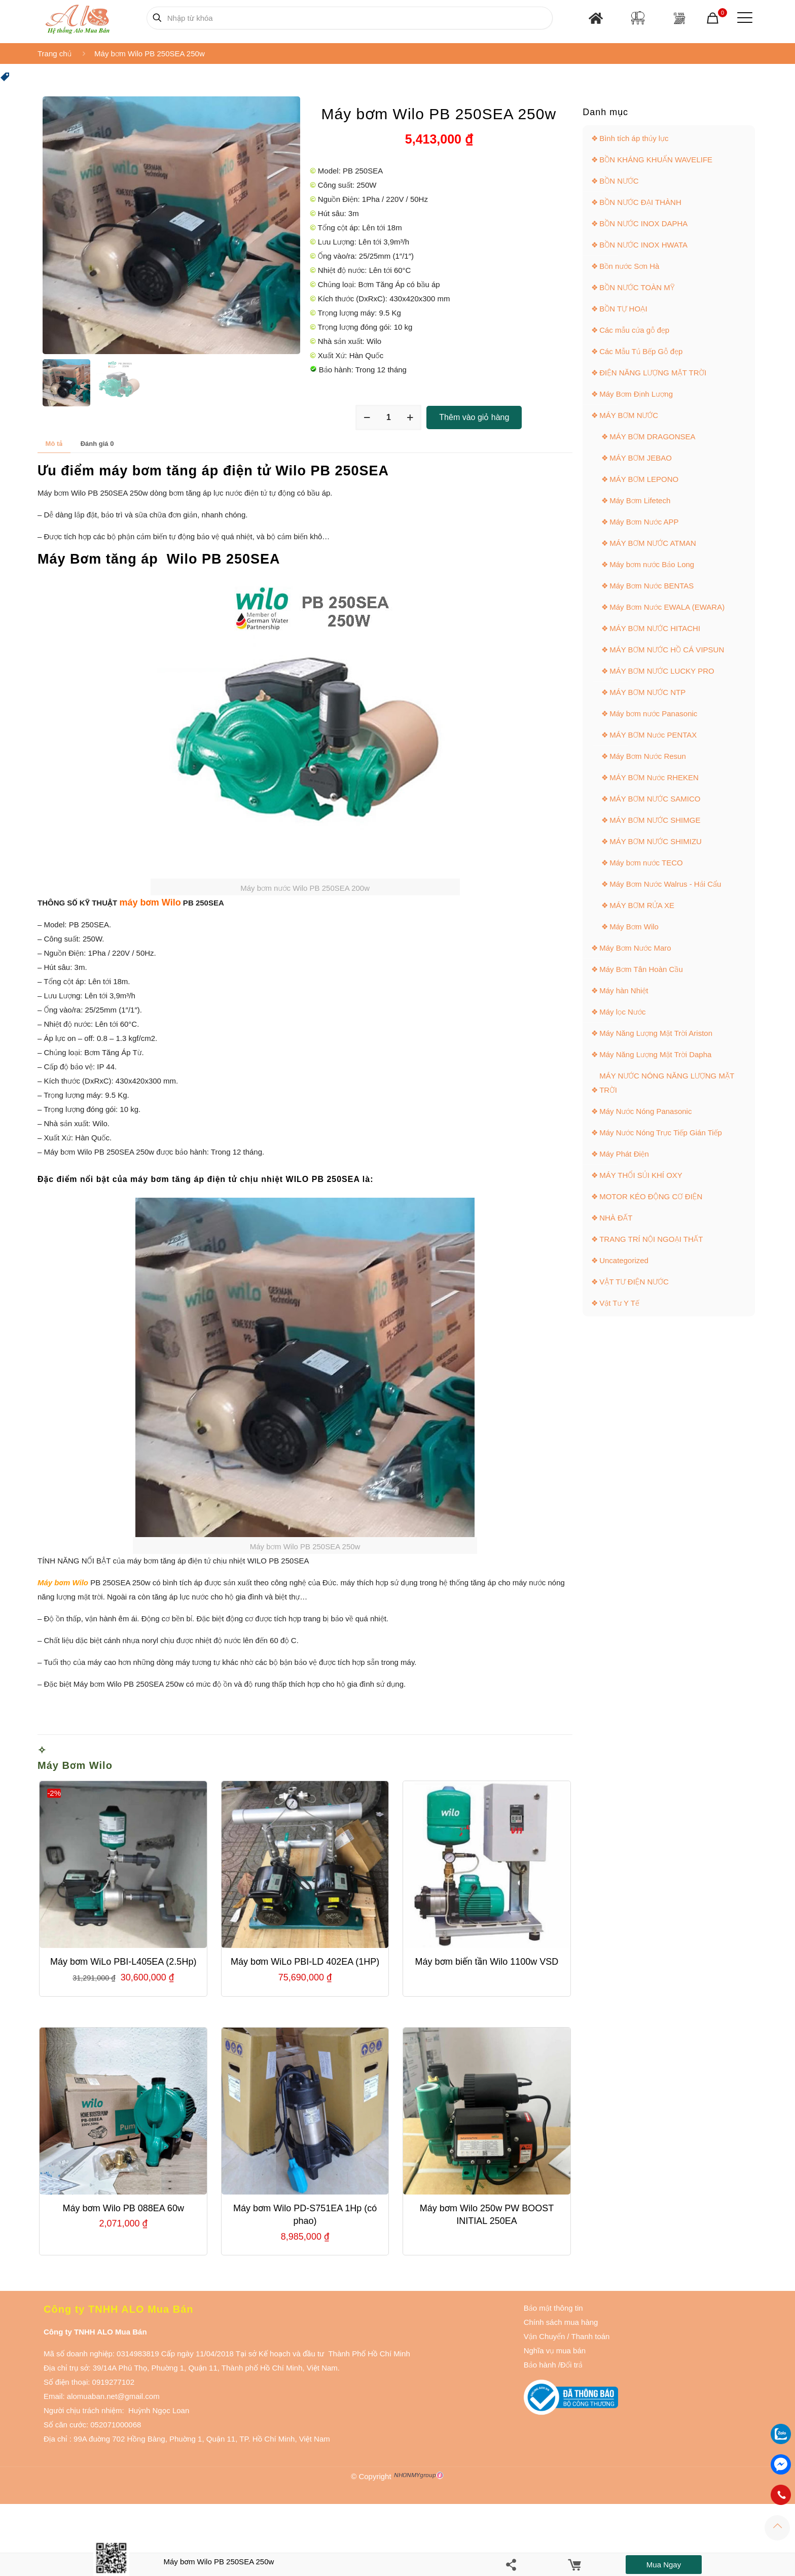  What do you see at coordinates (661, 671) in the screenshot?
I see `MÁY BƠM NƯỚC LUCKY PRO` at bounding box center [661, 671].